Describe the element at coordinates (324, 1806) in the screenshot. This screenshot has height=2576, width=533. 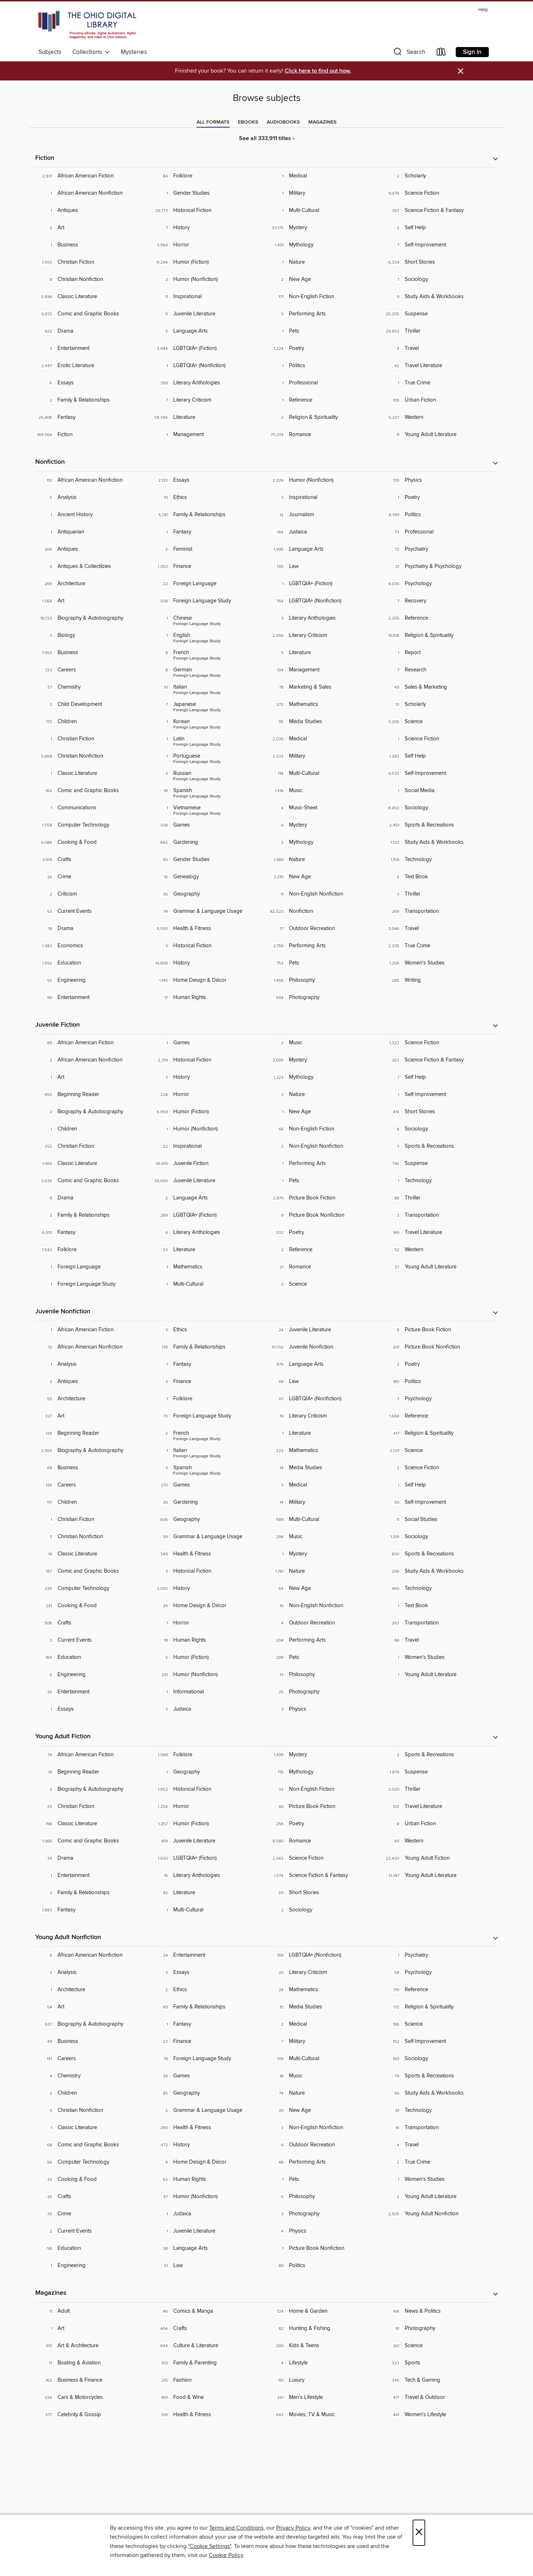
I see `[Picture Book Fiction. 40 titles in collection.]` at that location.